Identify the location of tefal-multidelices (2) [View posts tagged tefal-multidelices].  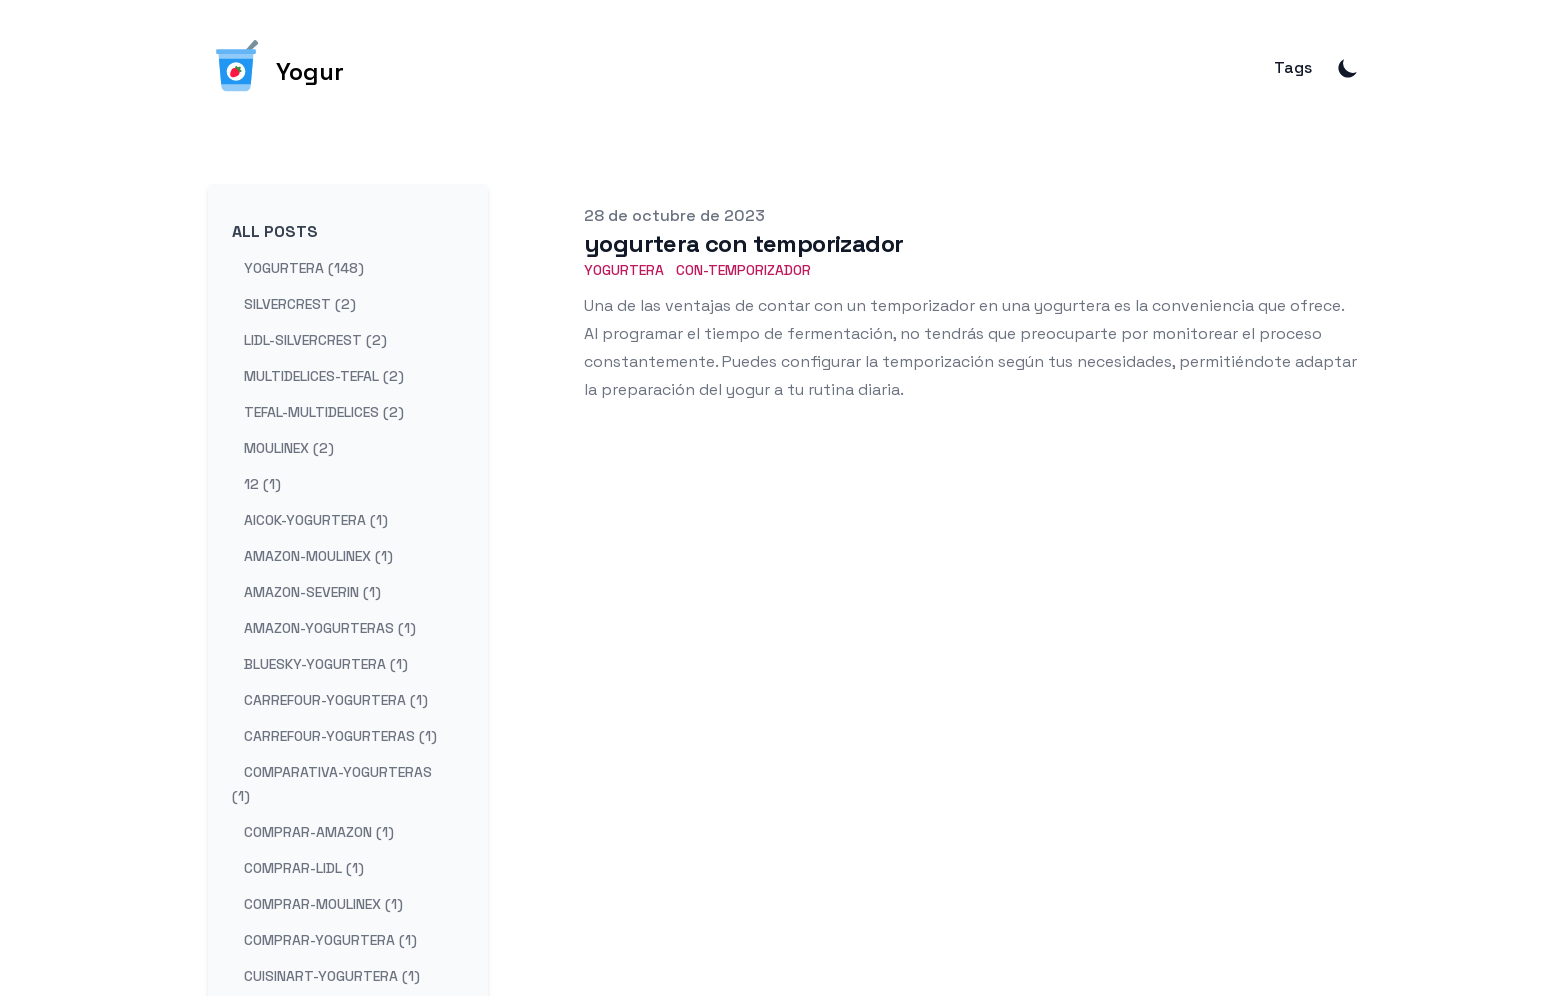
(324, 412).